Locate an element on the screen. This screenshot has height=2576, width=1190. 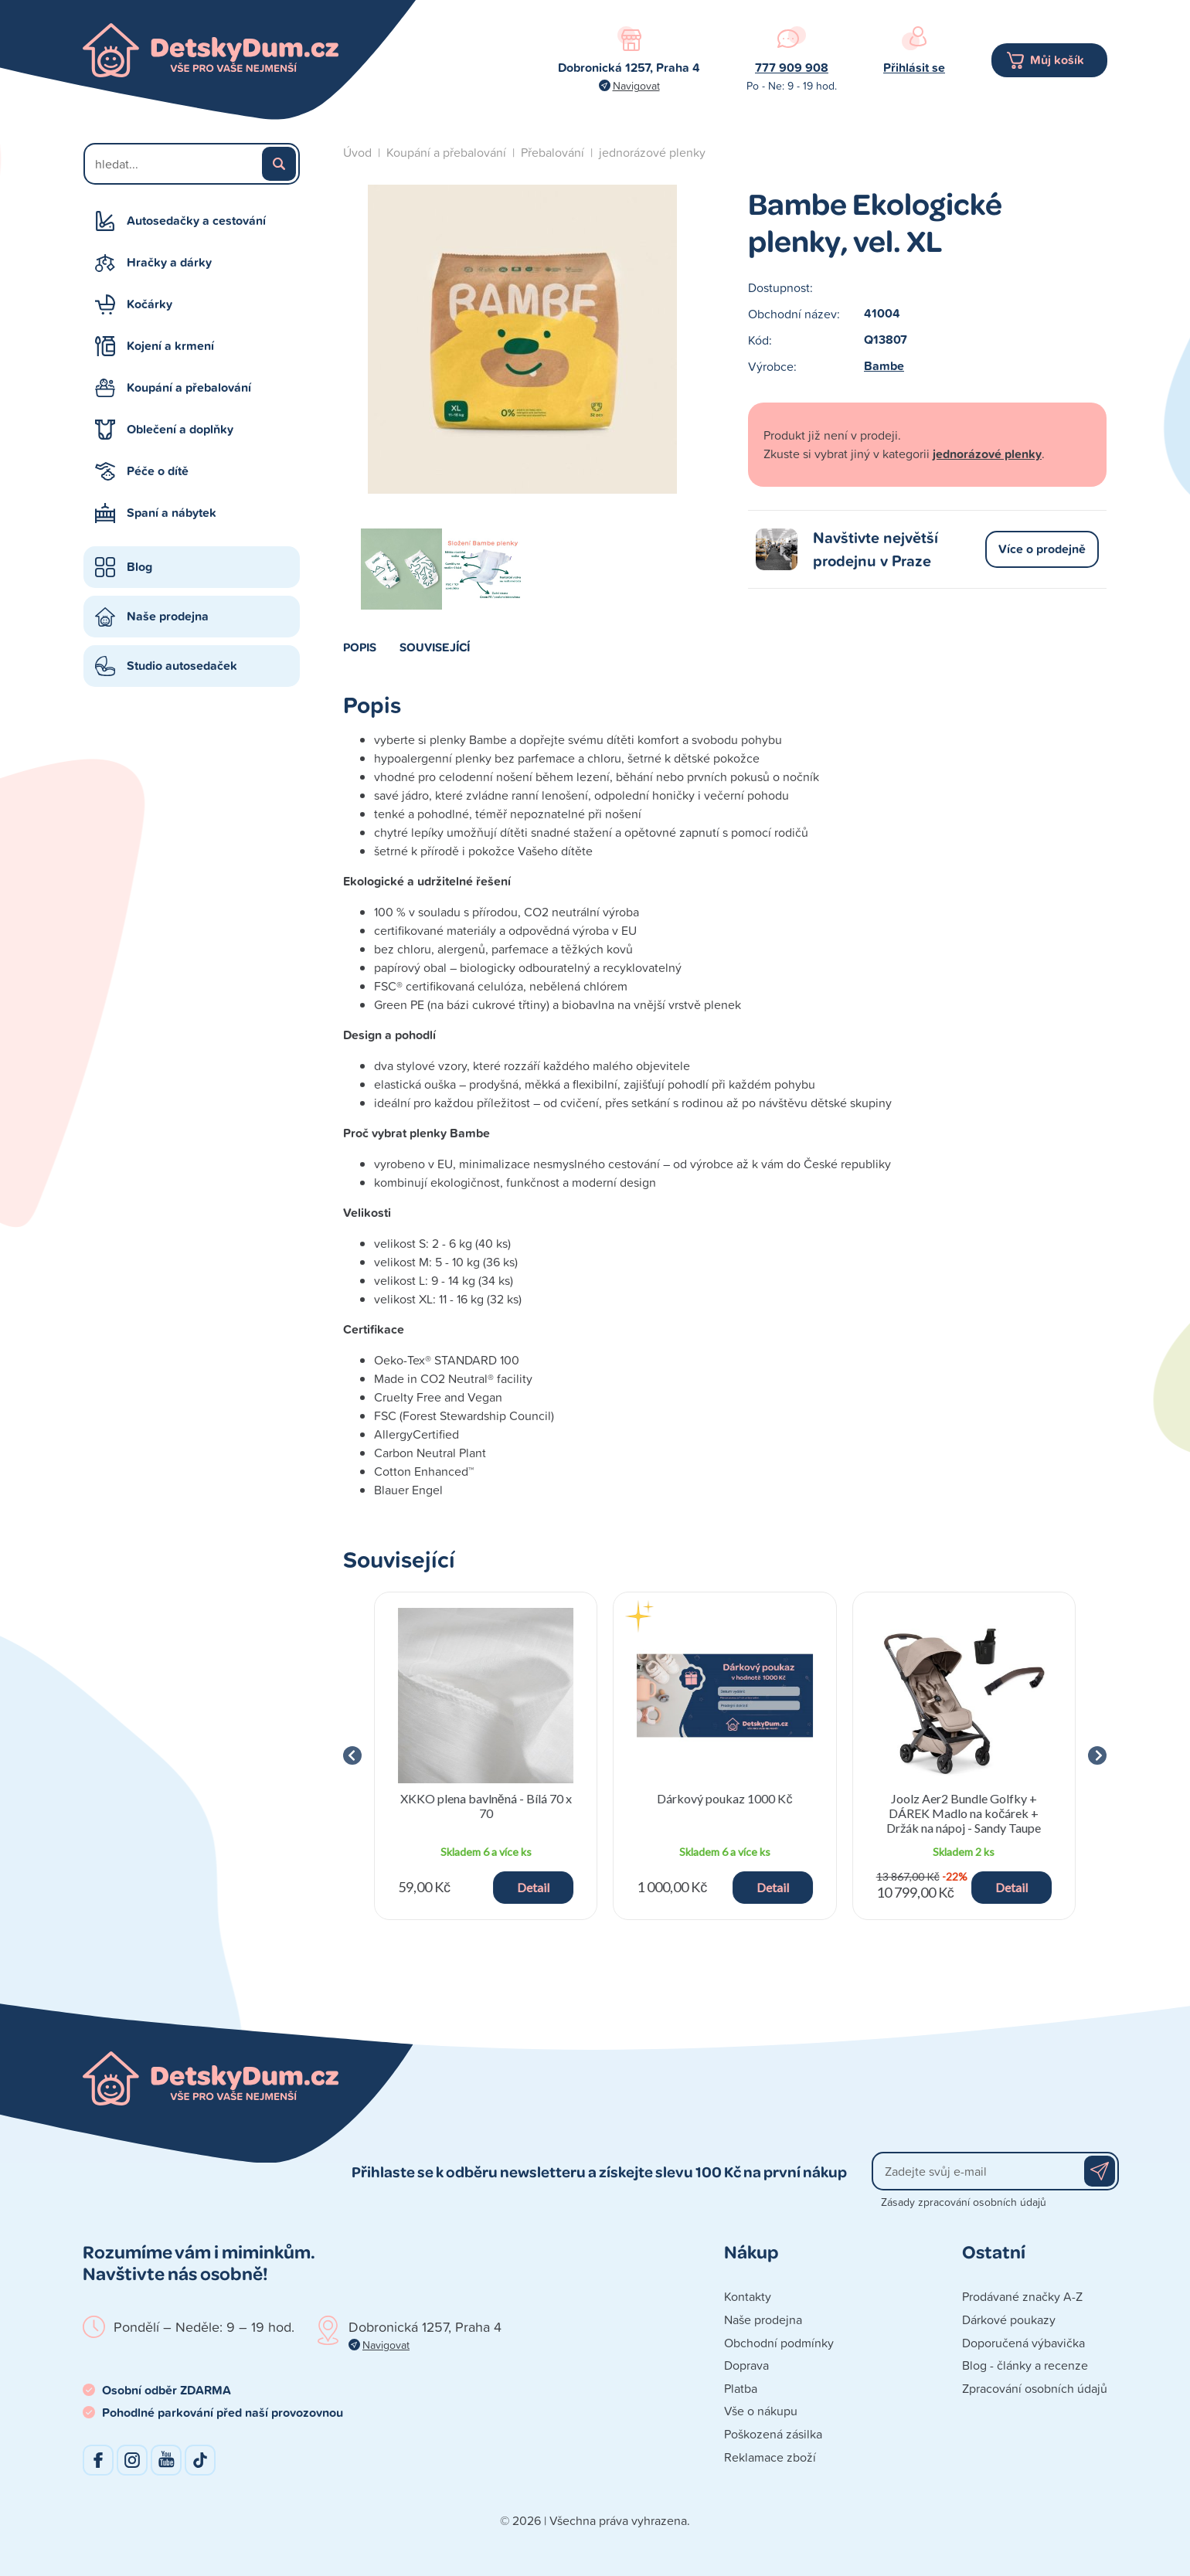
Studio autosedaček is located at coordinates (182, 666).